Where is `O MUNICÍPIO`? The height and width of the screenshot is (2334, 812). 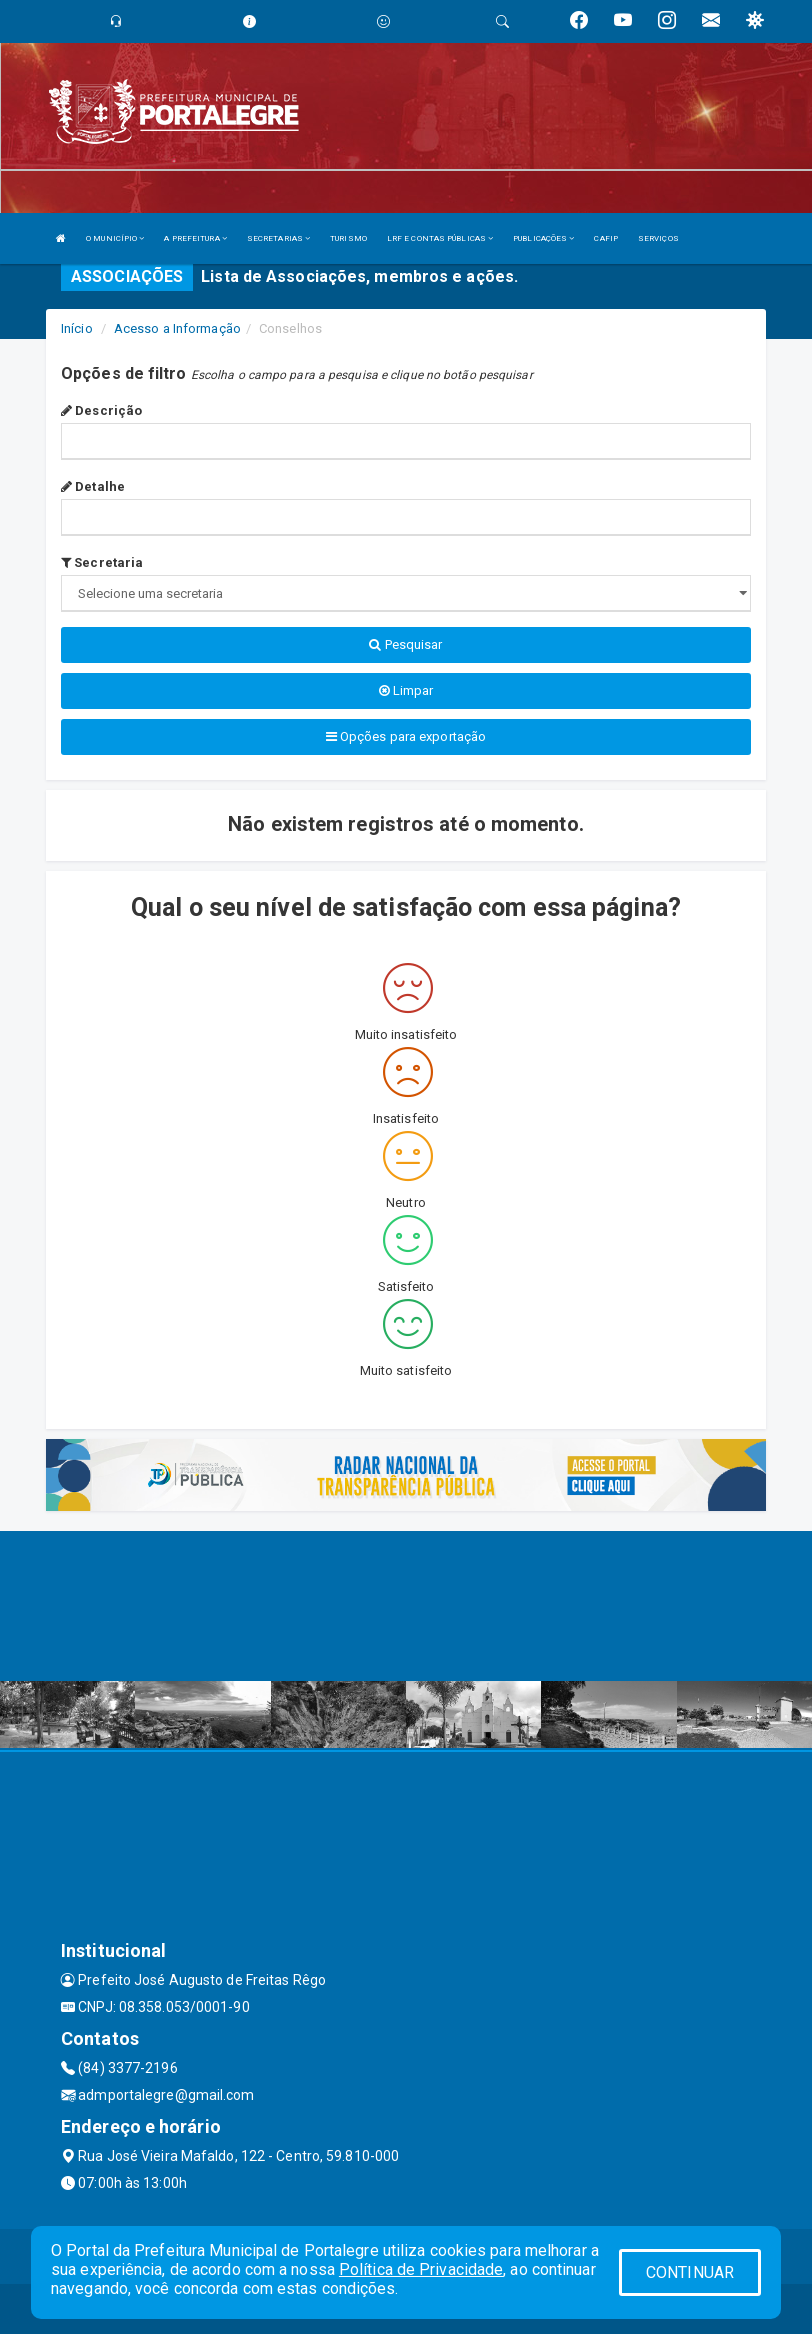
O MUNICÍPIO is located at coordinates (115, 238).